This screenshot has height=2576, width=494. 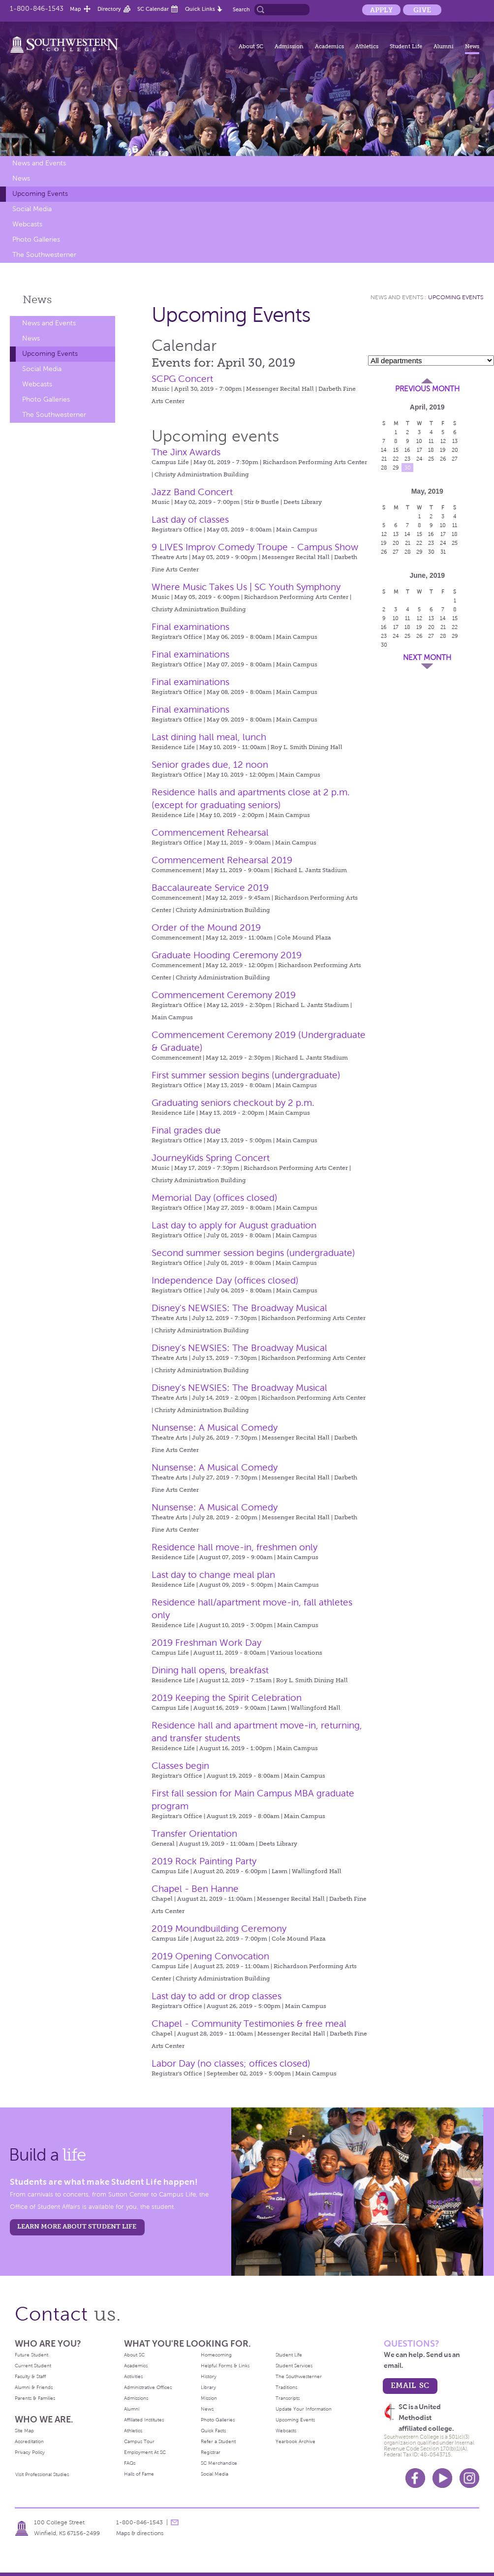 I want to click on Last dining hall meal, lunch, so click(x=209, y=737).